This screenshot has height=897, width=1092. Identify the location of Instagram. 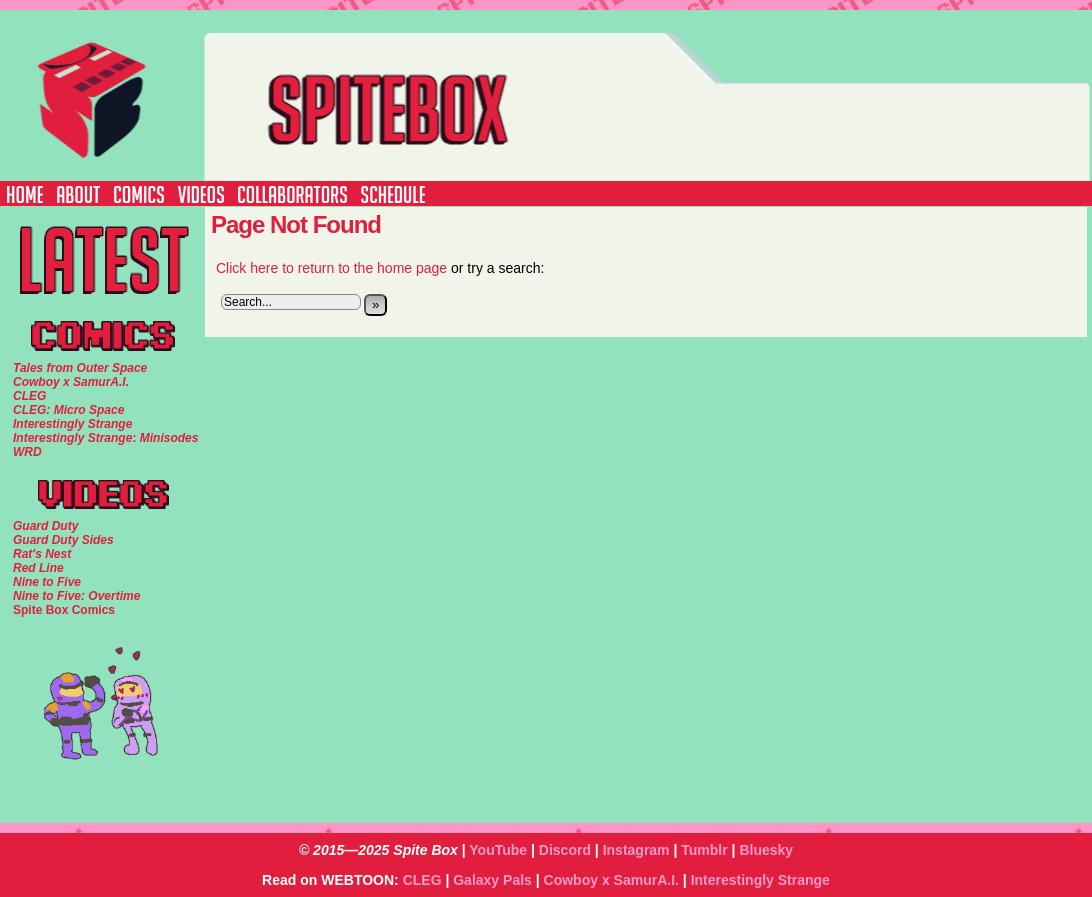
(636, 850).